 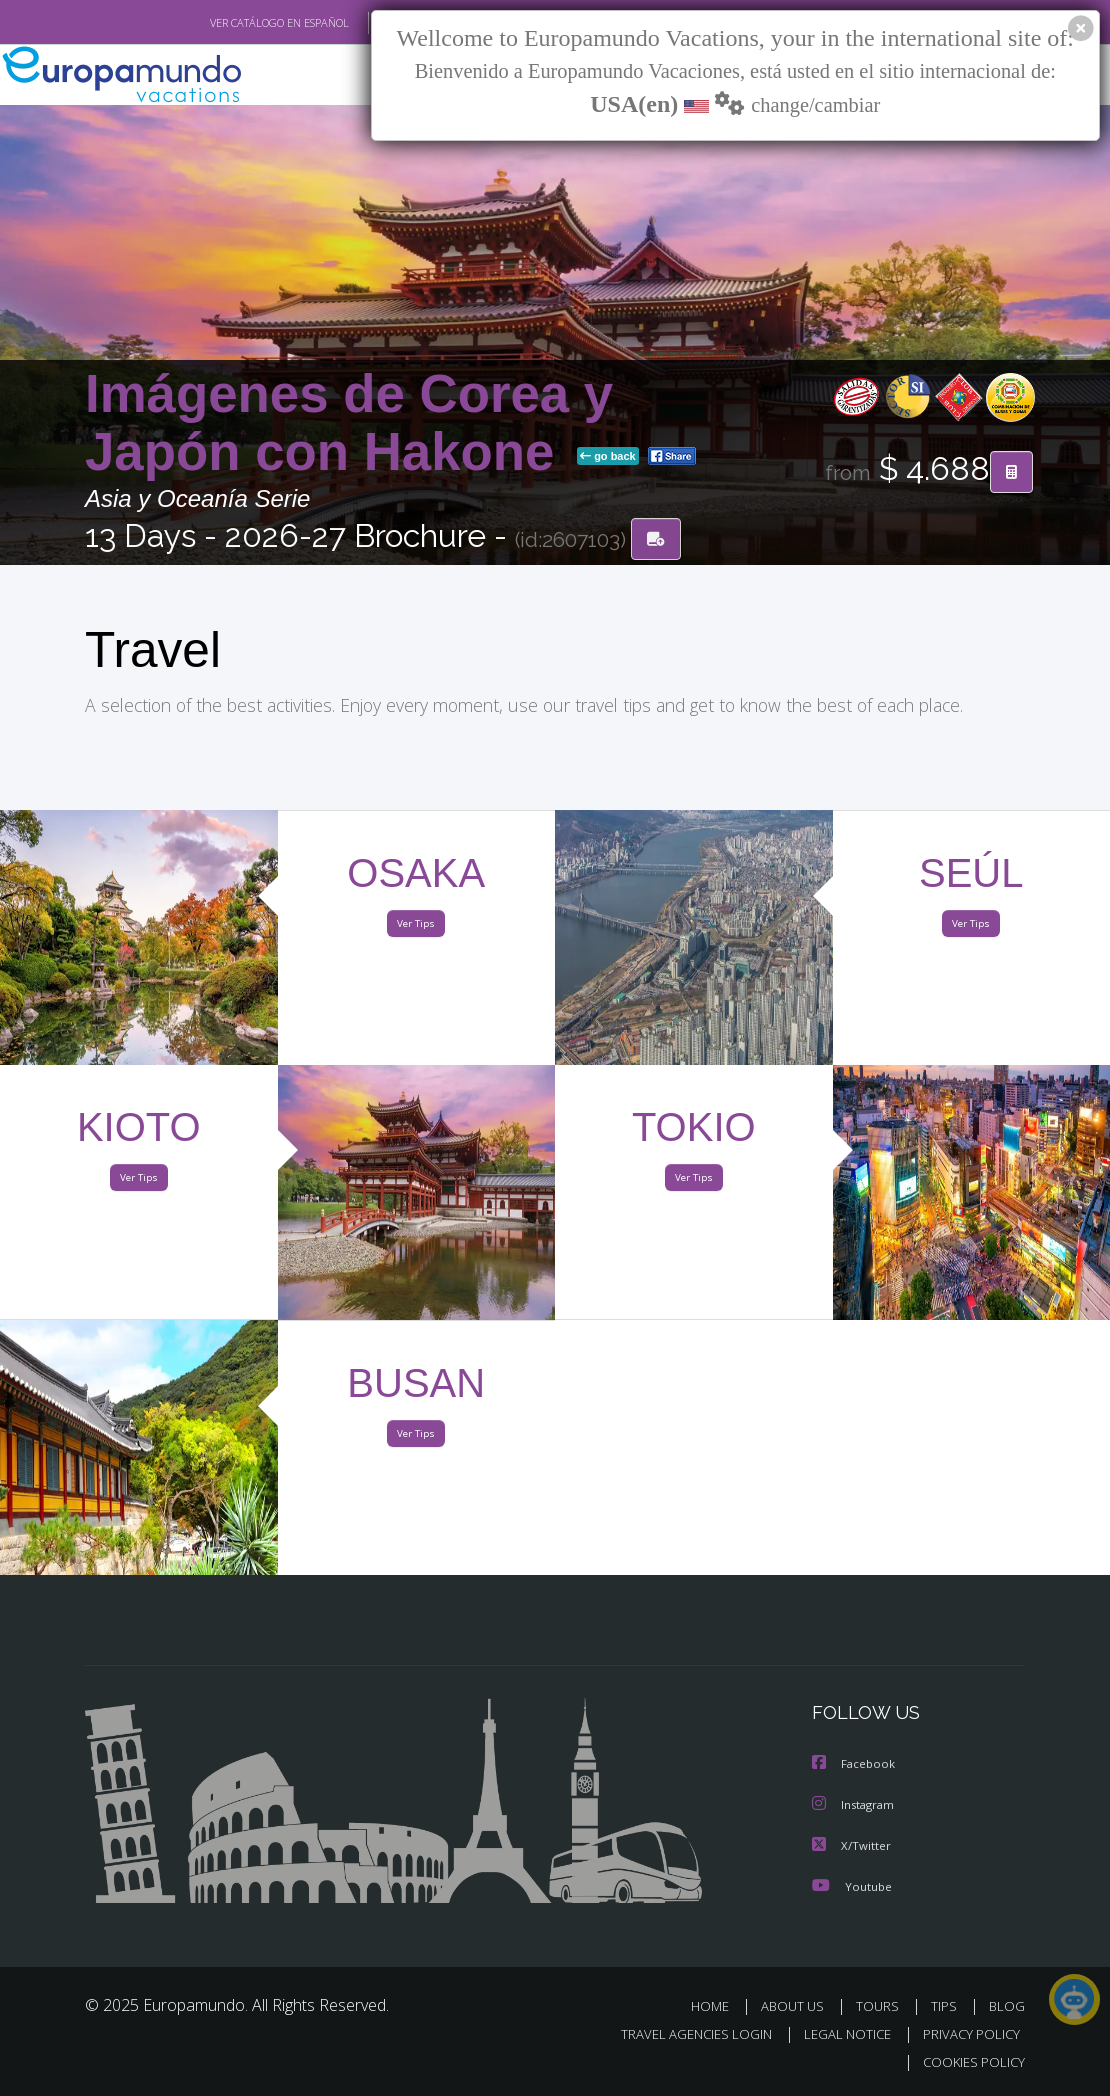 What do you see at coordinates (946, 2005) in the screenshot?
I see `TIPS` at bounding box center [946, 2005].